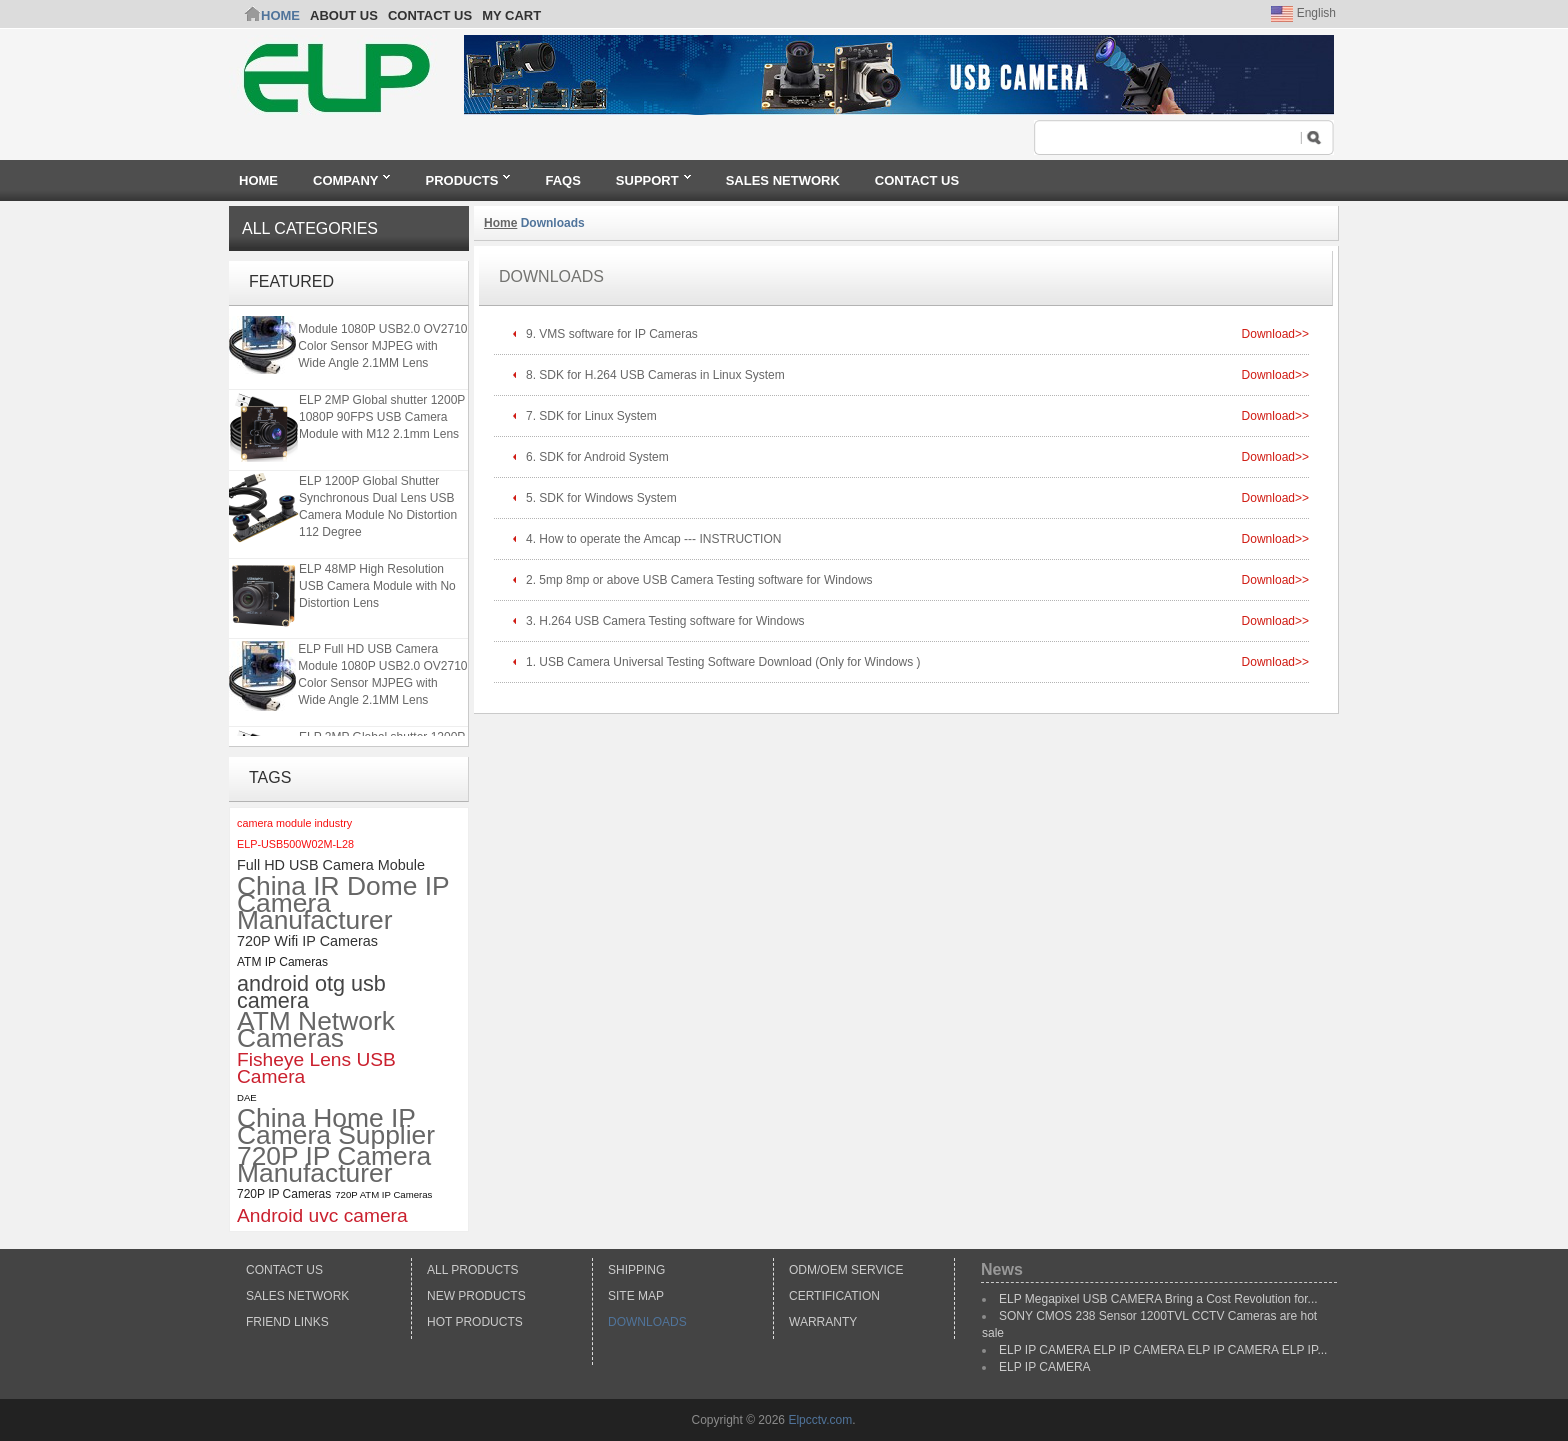 The width and height of the screenshot is (1568, 1441). What do you see at coordinates (834, 1296) in the screenshot?
I see `Certification` at bounding box center [834, 1296].